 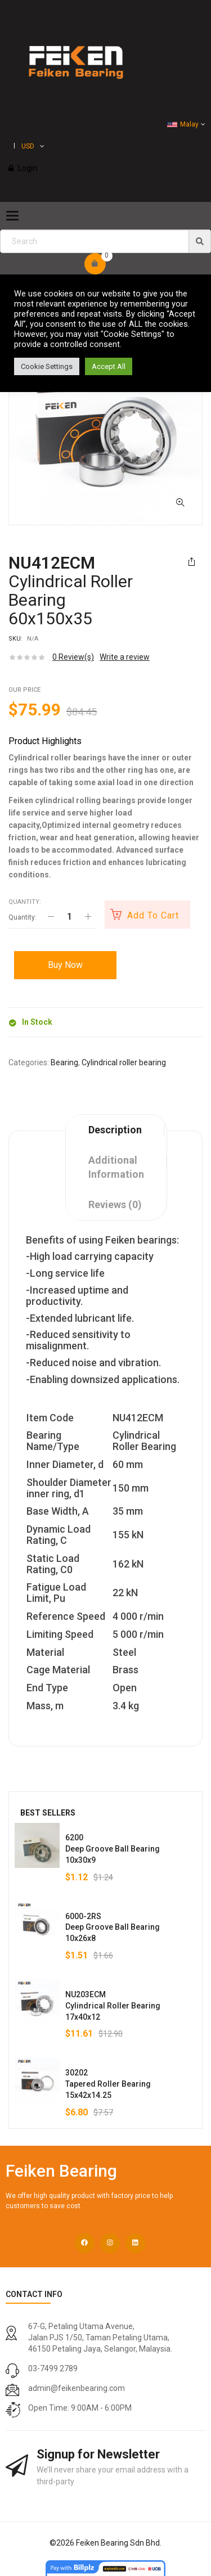 I want to click on Additional information, so click(x=116, y=1167).